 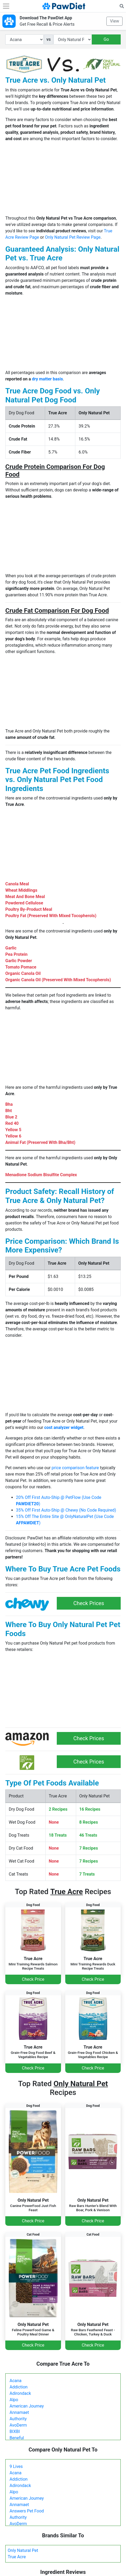 What do you see at coordinates (73, 237) in the screenshot?
I see `Only Natural Pet Review Page` at bounding box center [73, 237].